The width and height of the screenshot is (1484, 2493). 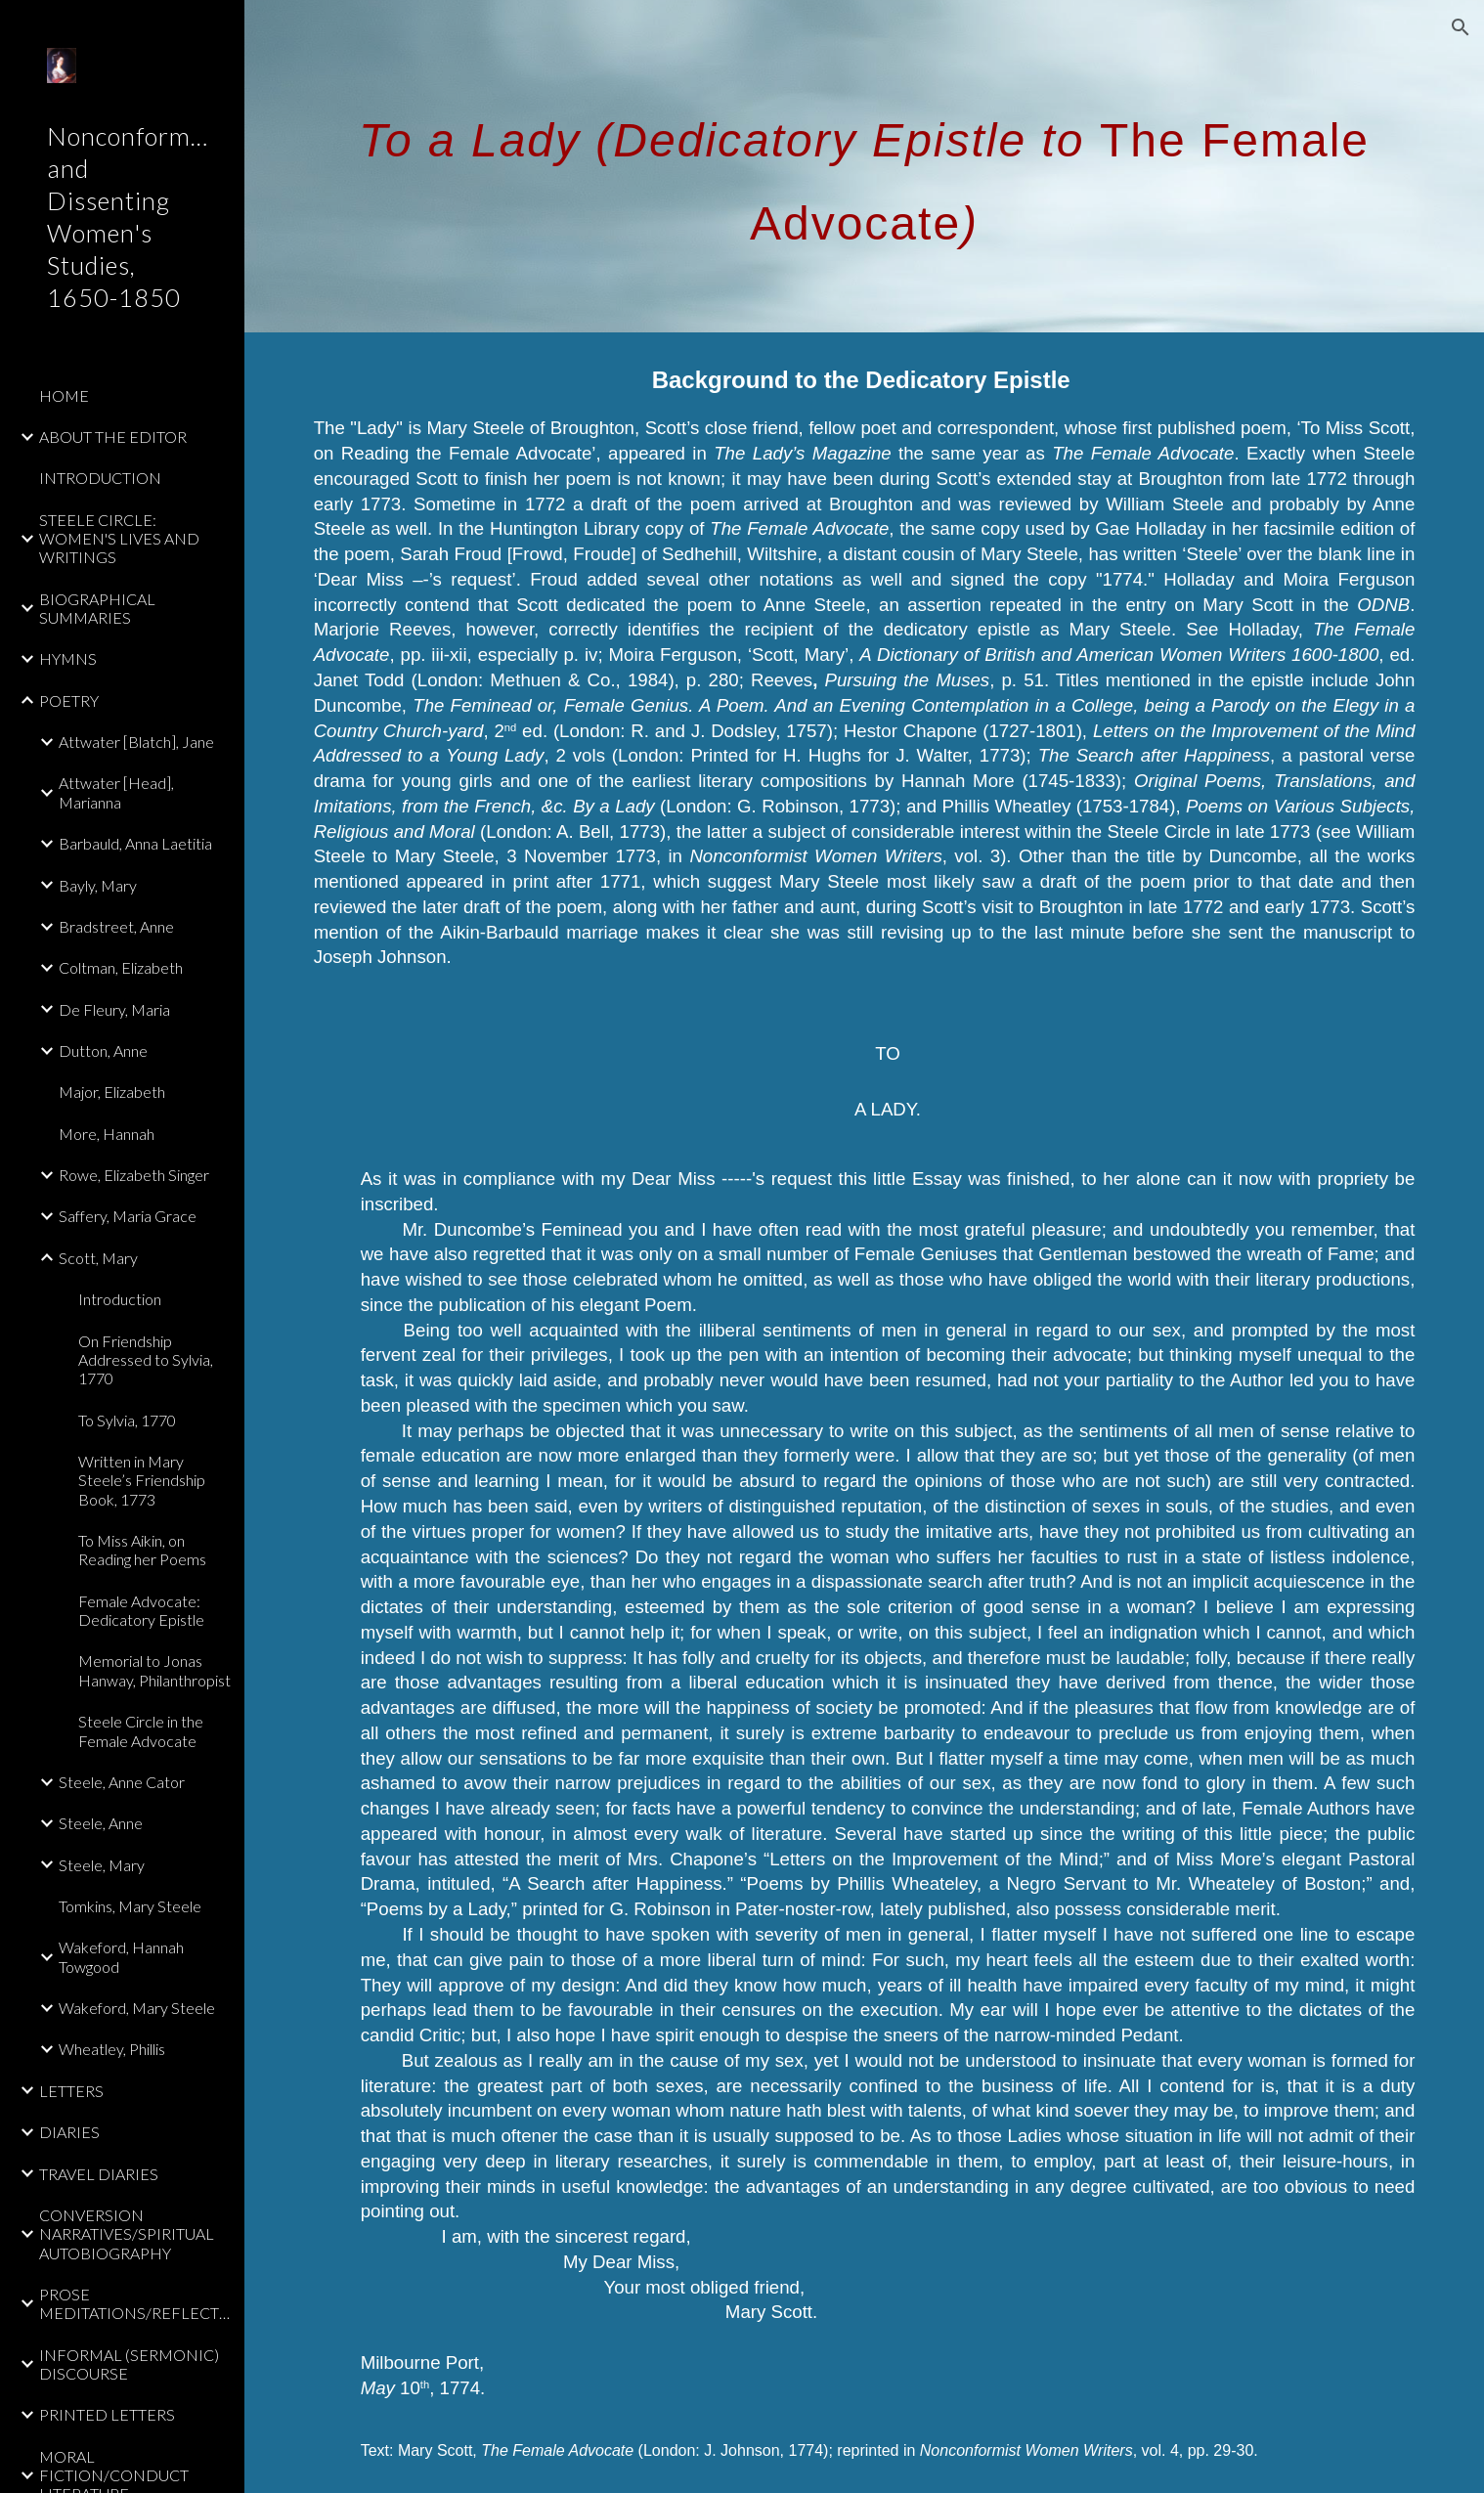 What do you see at coordinates (864, 166) in the screenshot?
I see `[main]` at bounding box center [864, 166].